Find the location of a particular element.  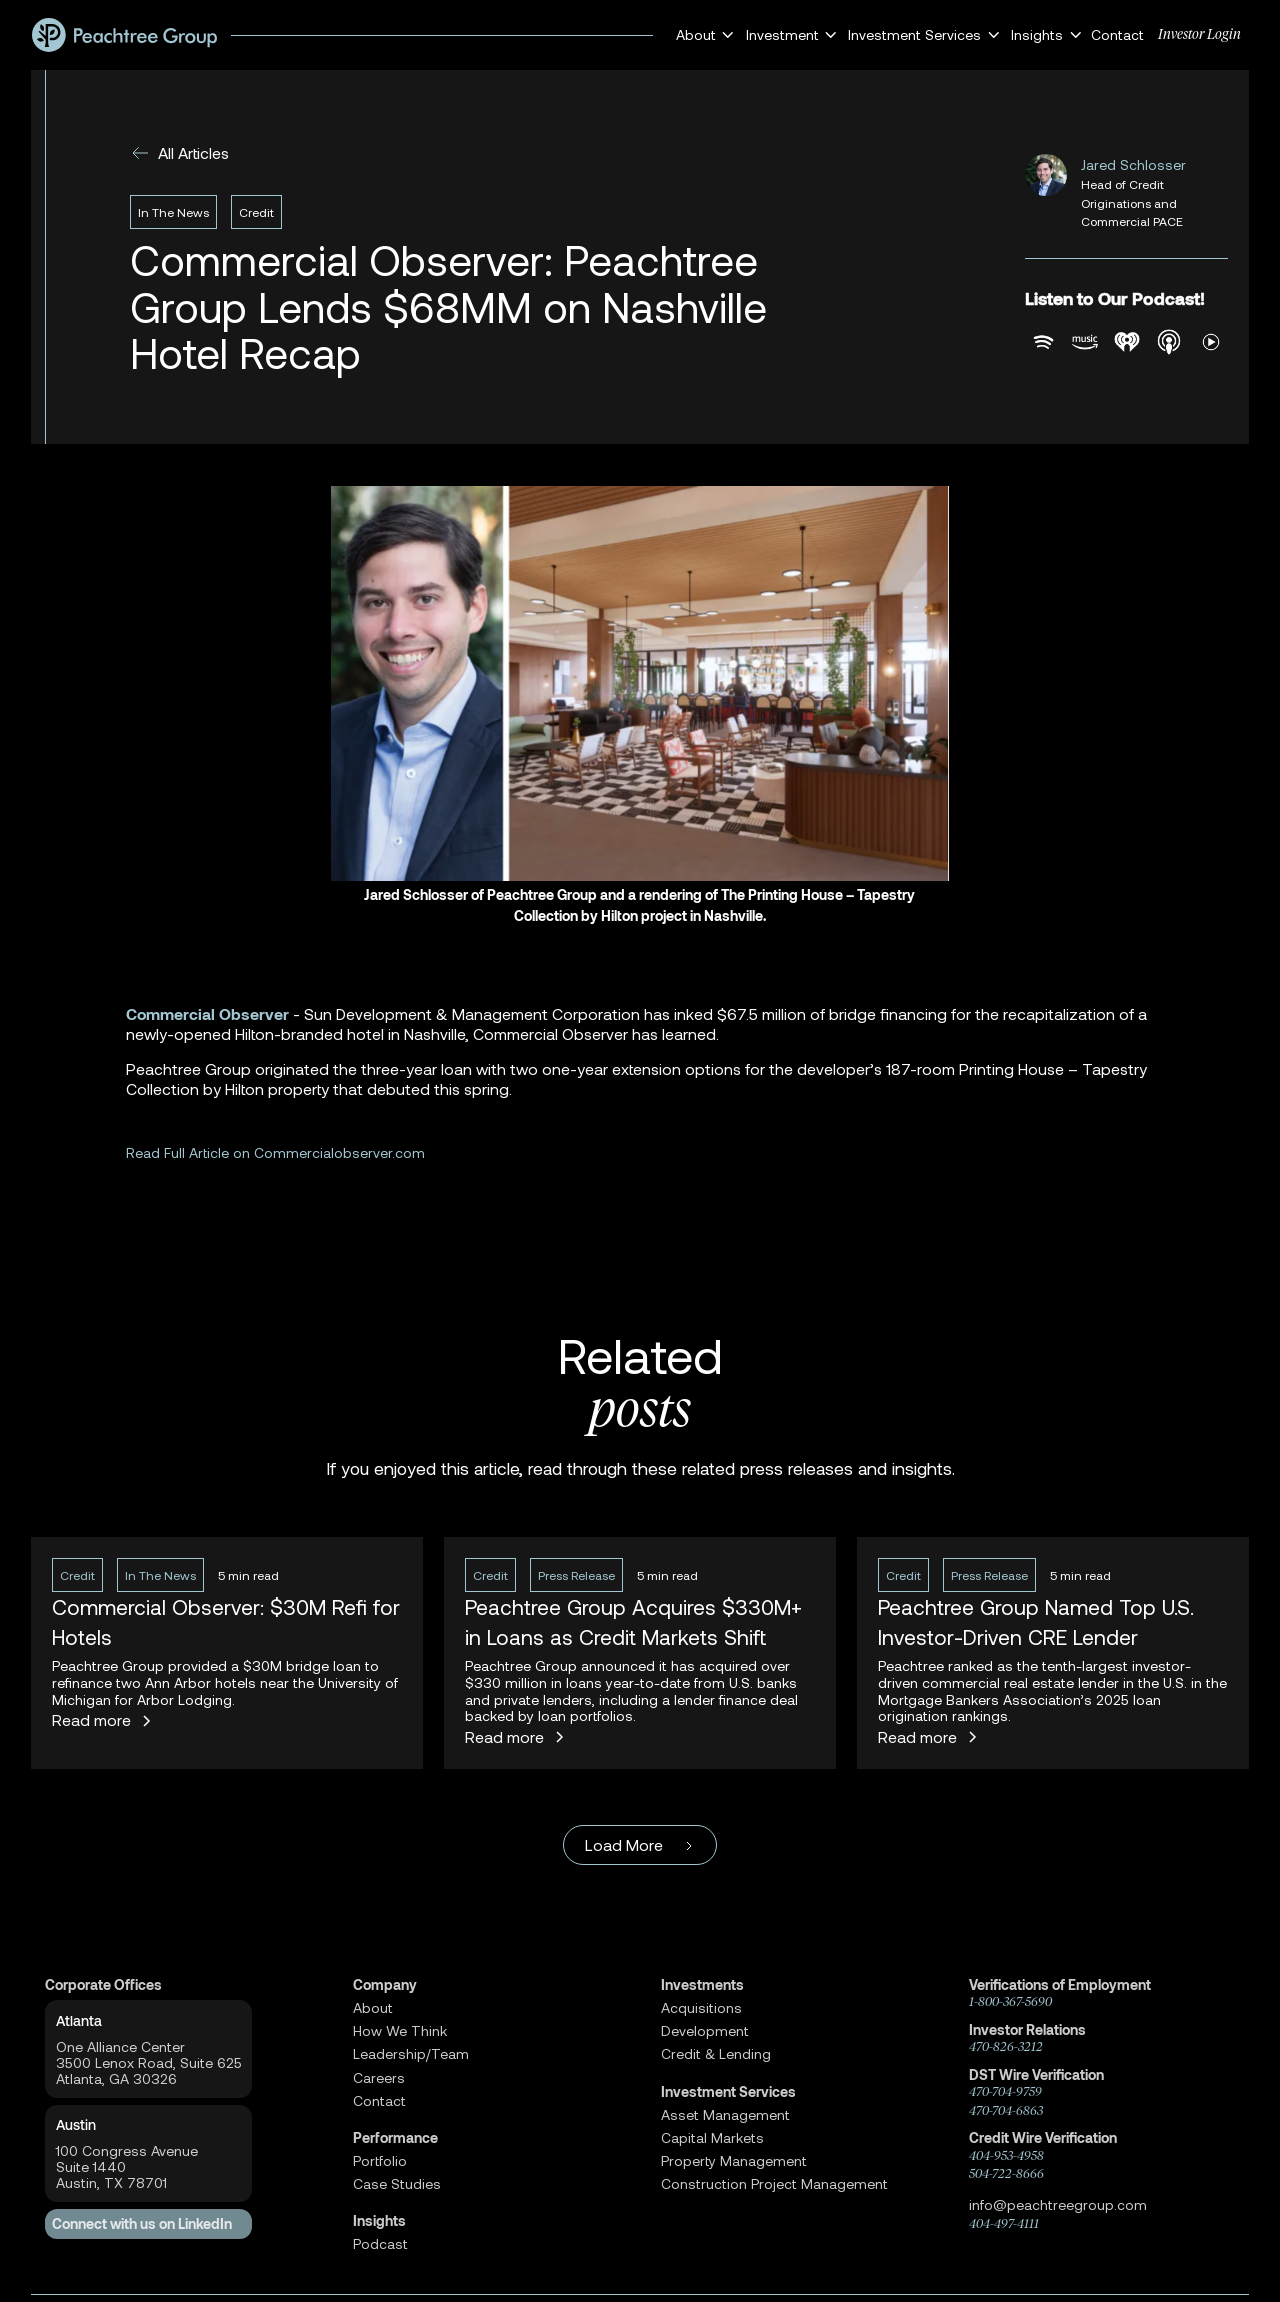

info@peachtreegroup.com is located at coordinates (1058, 2204).